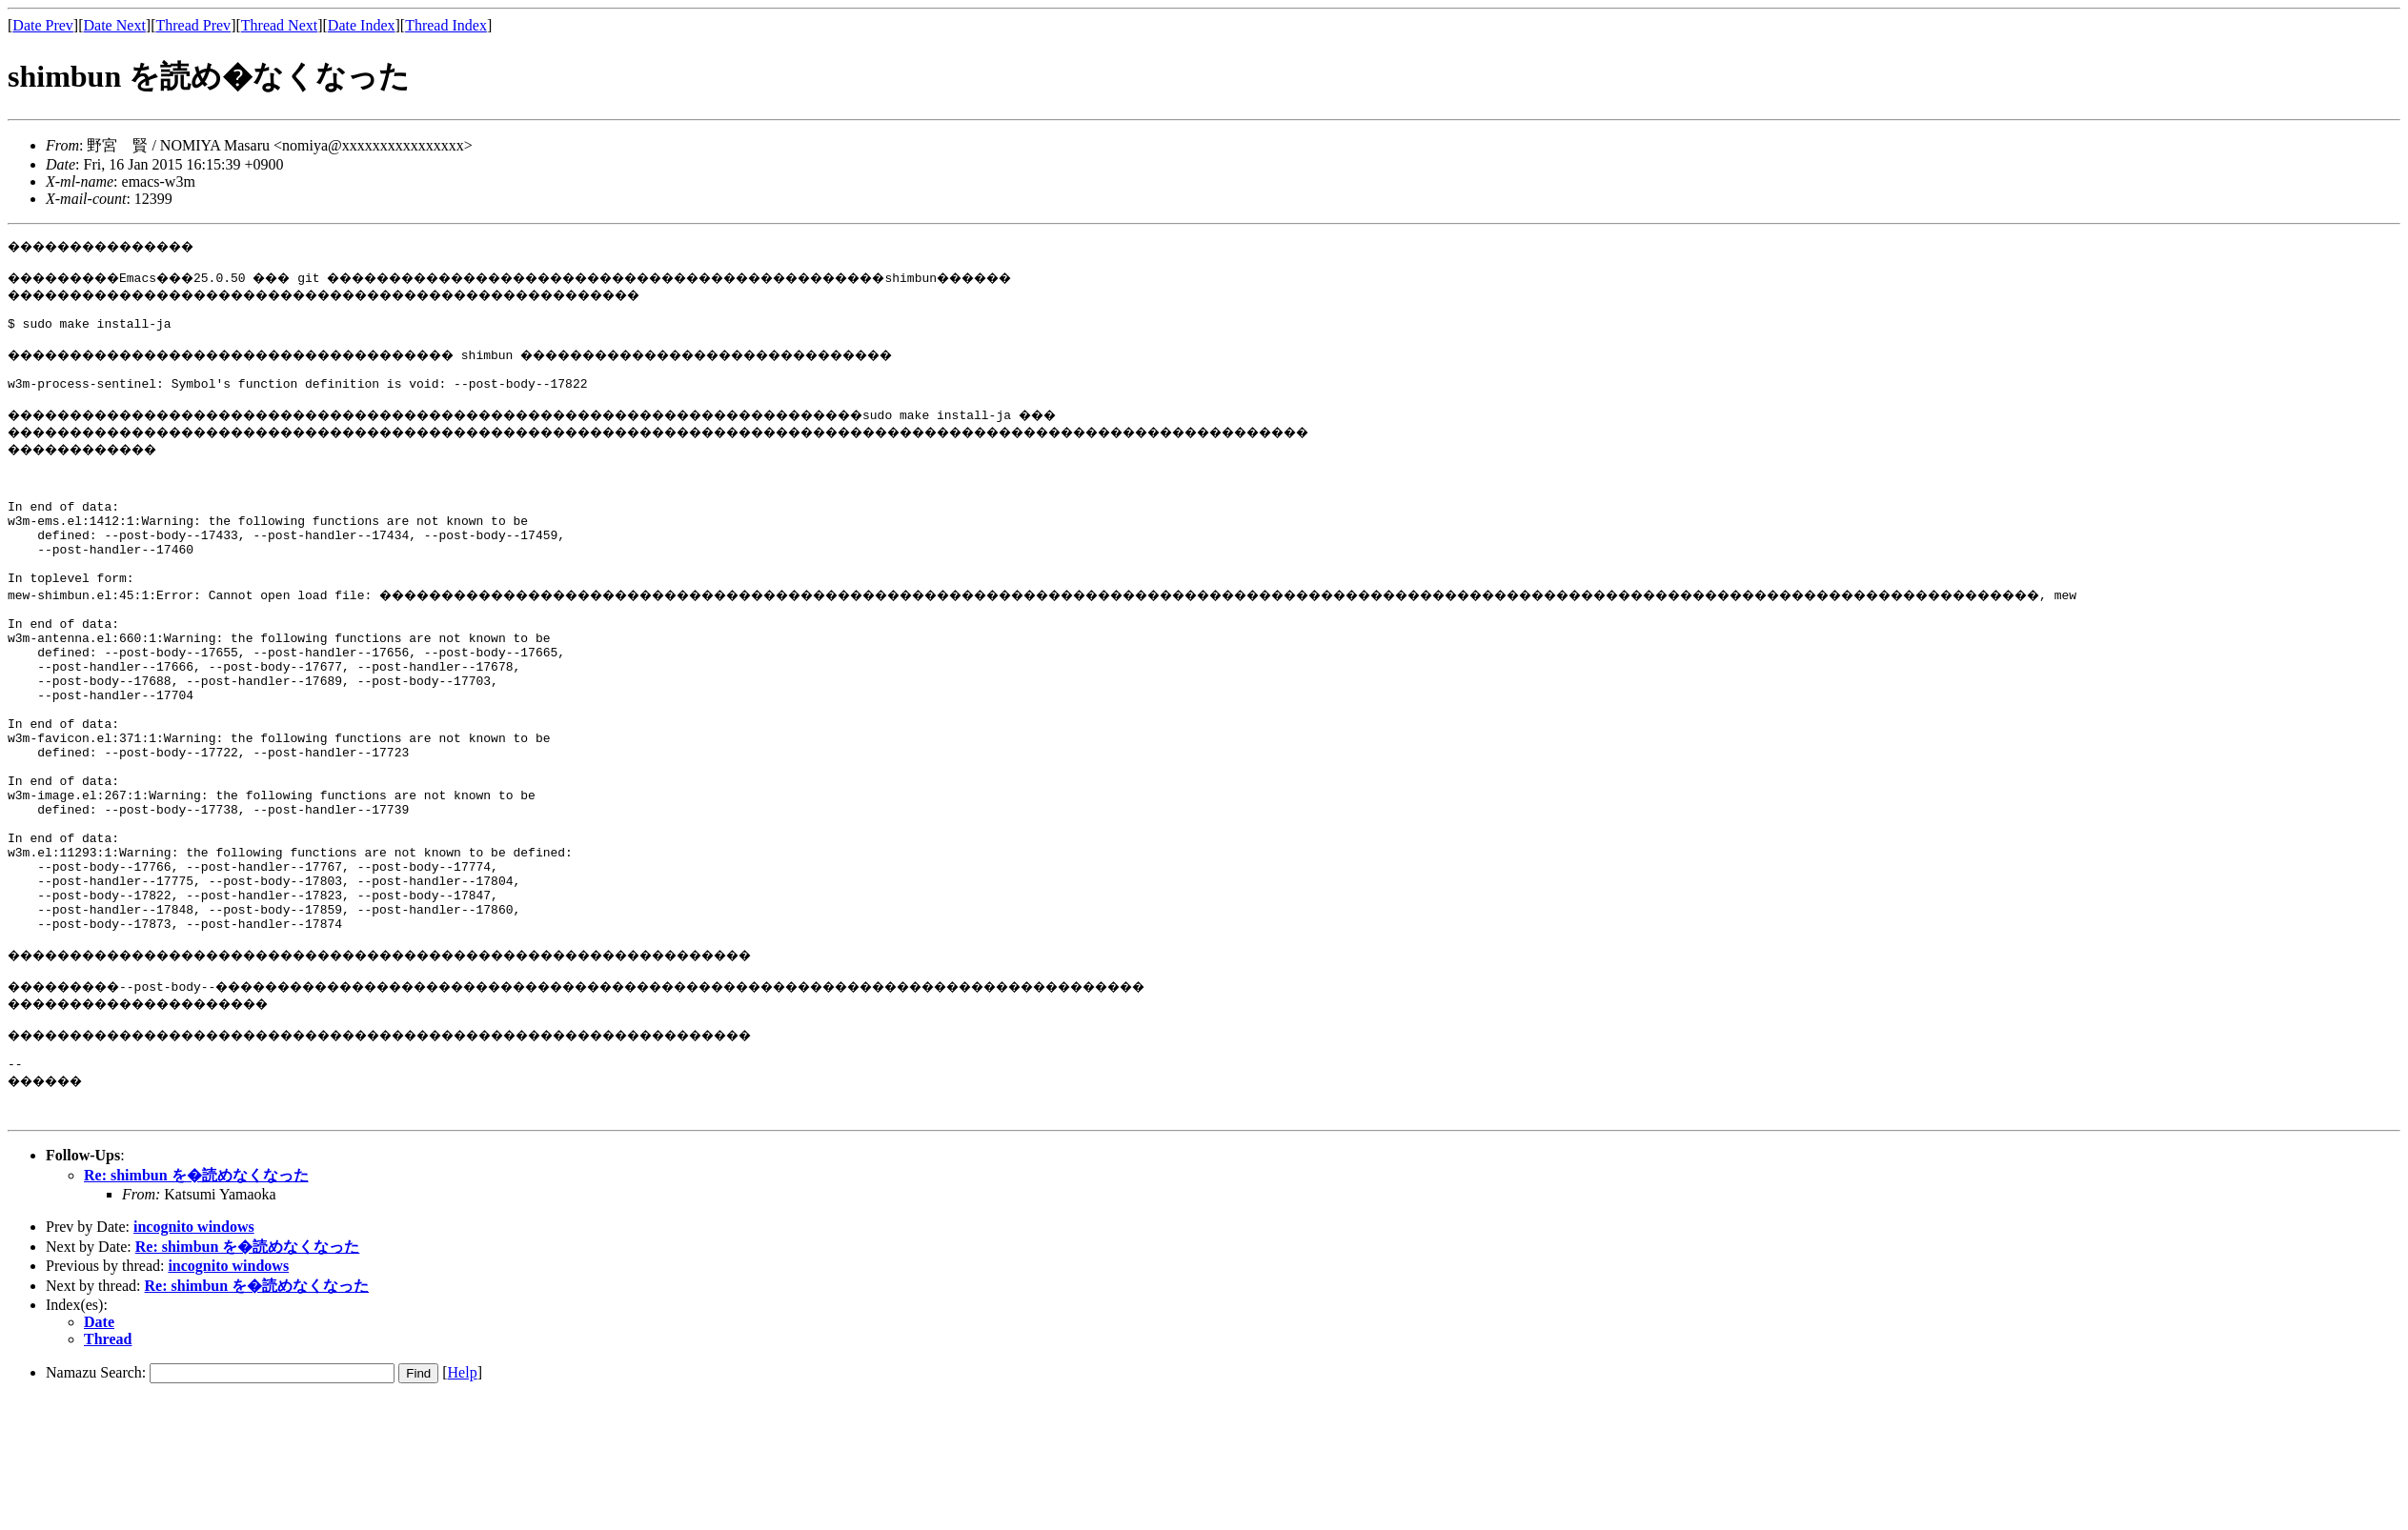 Image resolution: width=2408 pixels, height=1530 pixels. What do you see at coordinates (462, 1504) in the screenshot?
I see `Help` at bounding box center [462, 1504].